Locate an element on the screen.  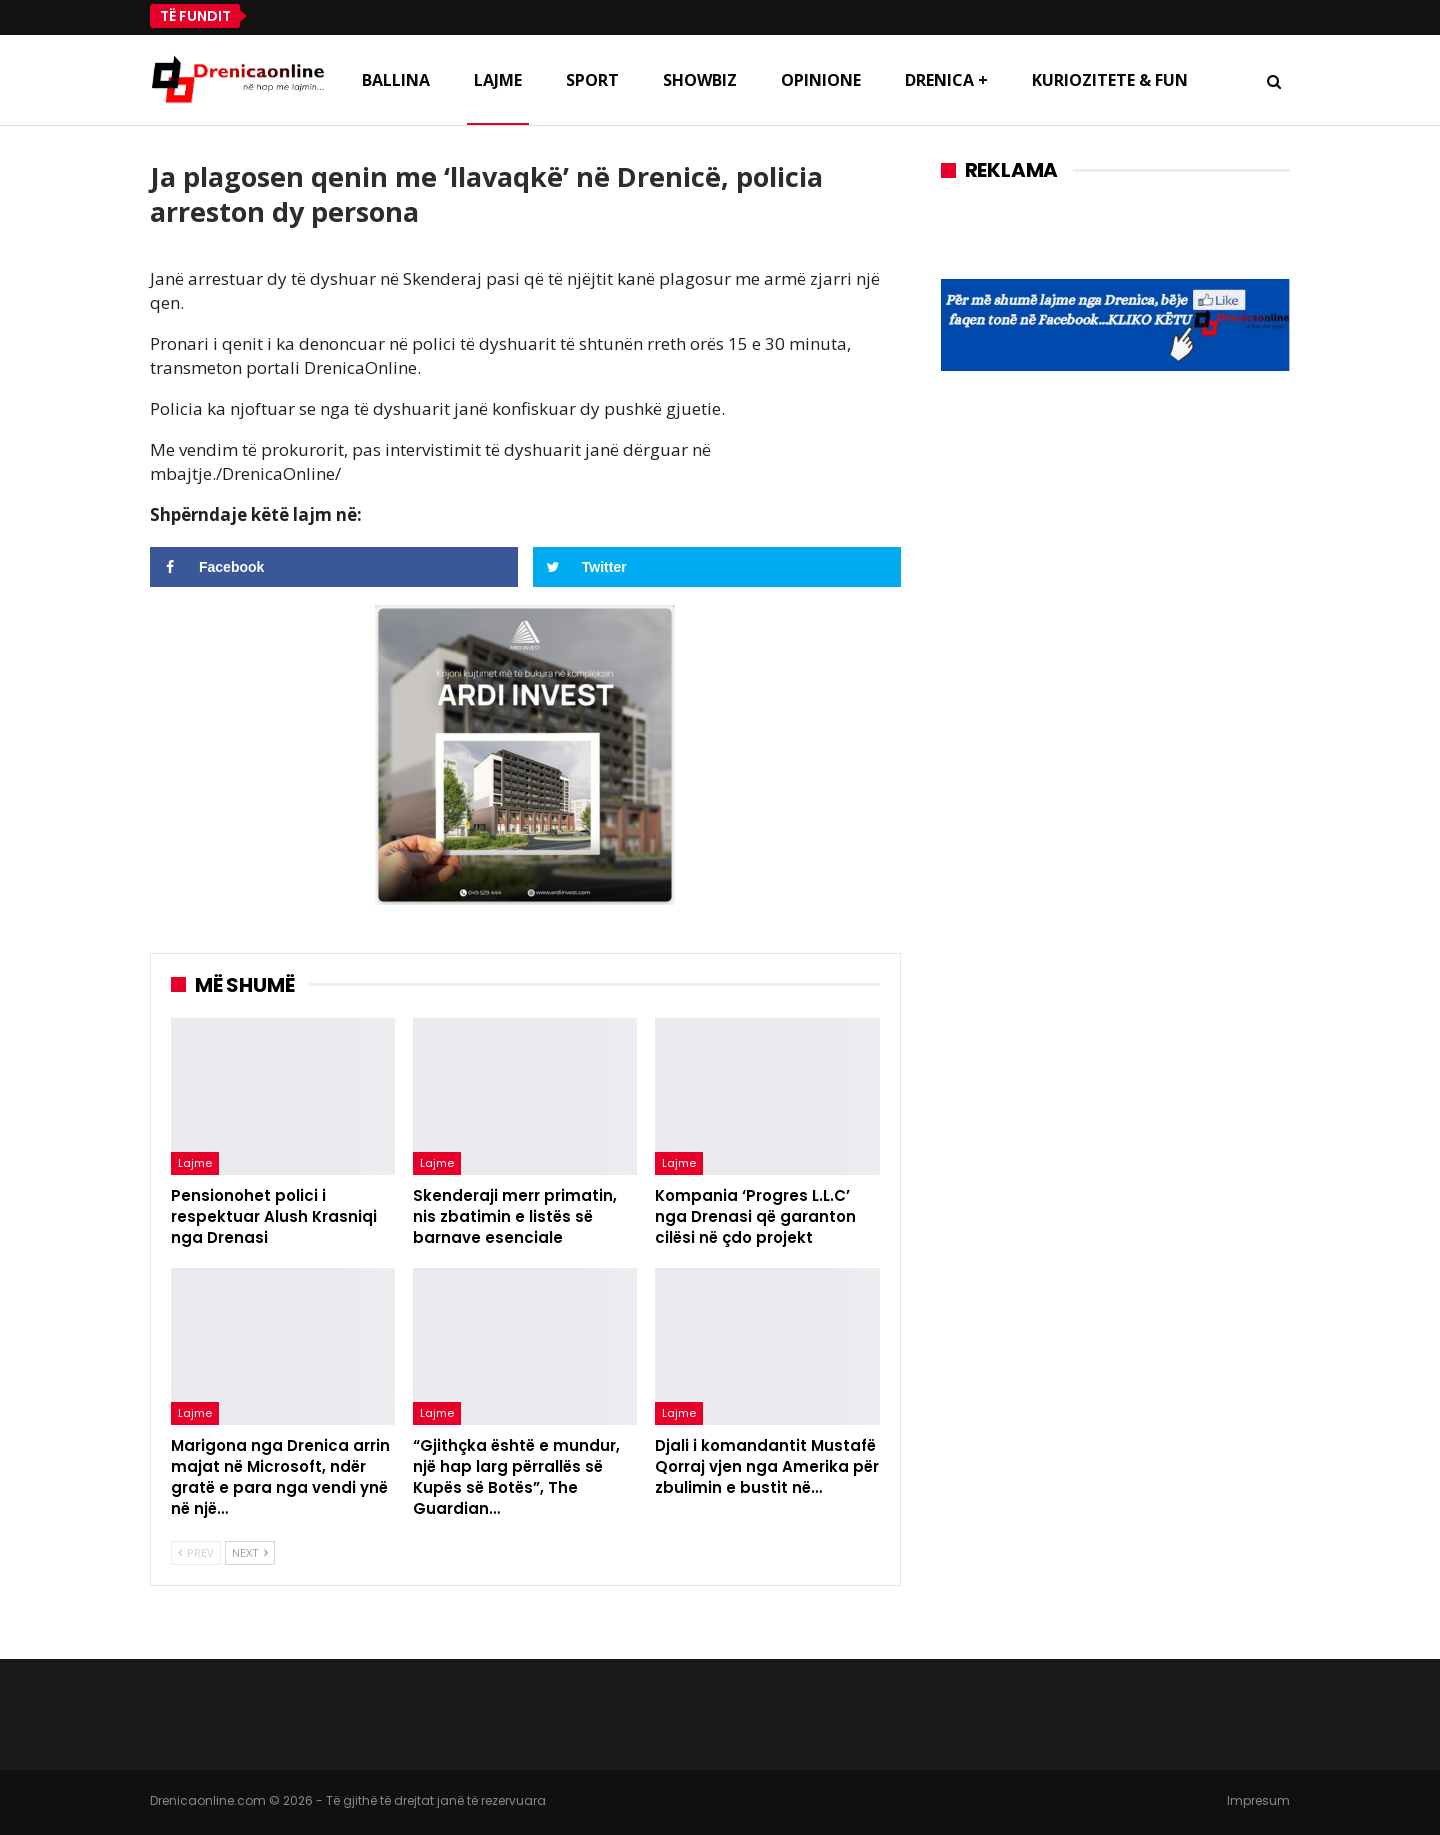
Ballina is located at coordinates (396, 80).